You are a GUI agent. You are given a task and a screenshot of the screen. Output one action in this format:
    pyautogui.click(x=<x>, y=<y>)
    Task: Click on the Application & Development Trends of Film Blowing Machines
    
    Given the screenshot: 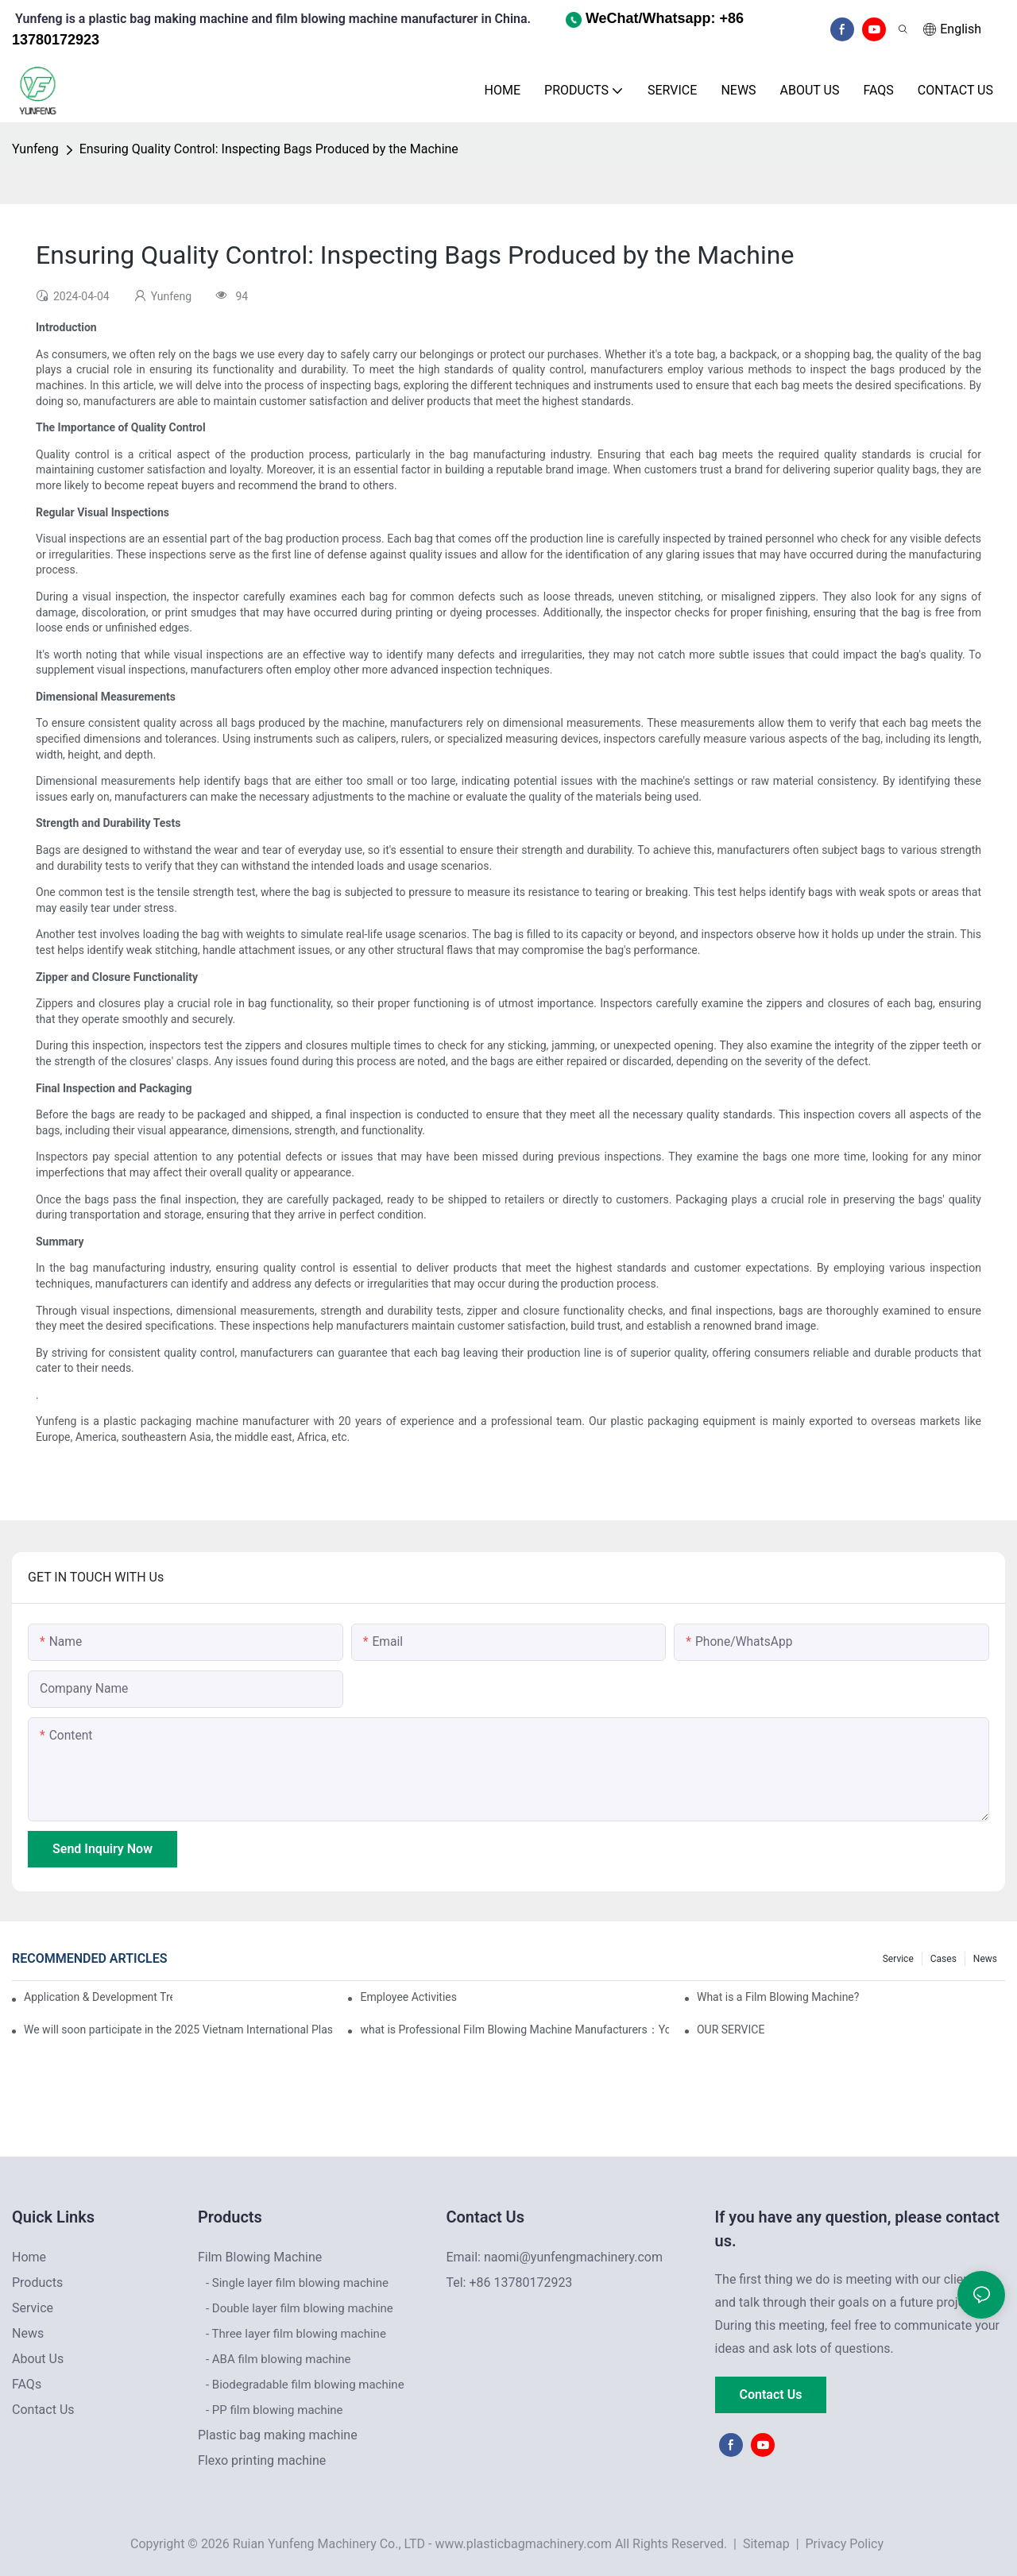 What is the action you would take?
    pyautogui.click(x=98, y=1997)
    